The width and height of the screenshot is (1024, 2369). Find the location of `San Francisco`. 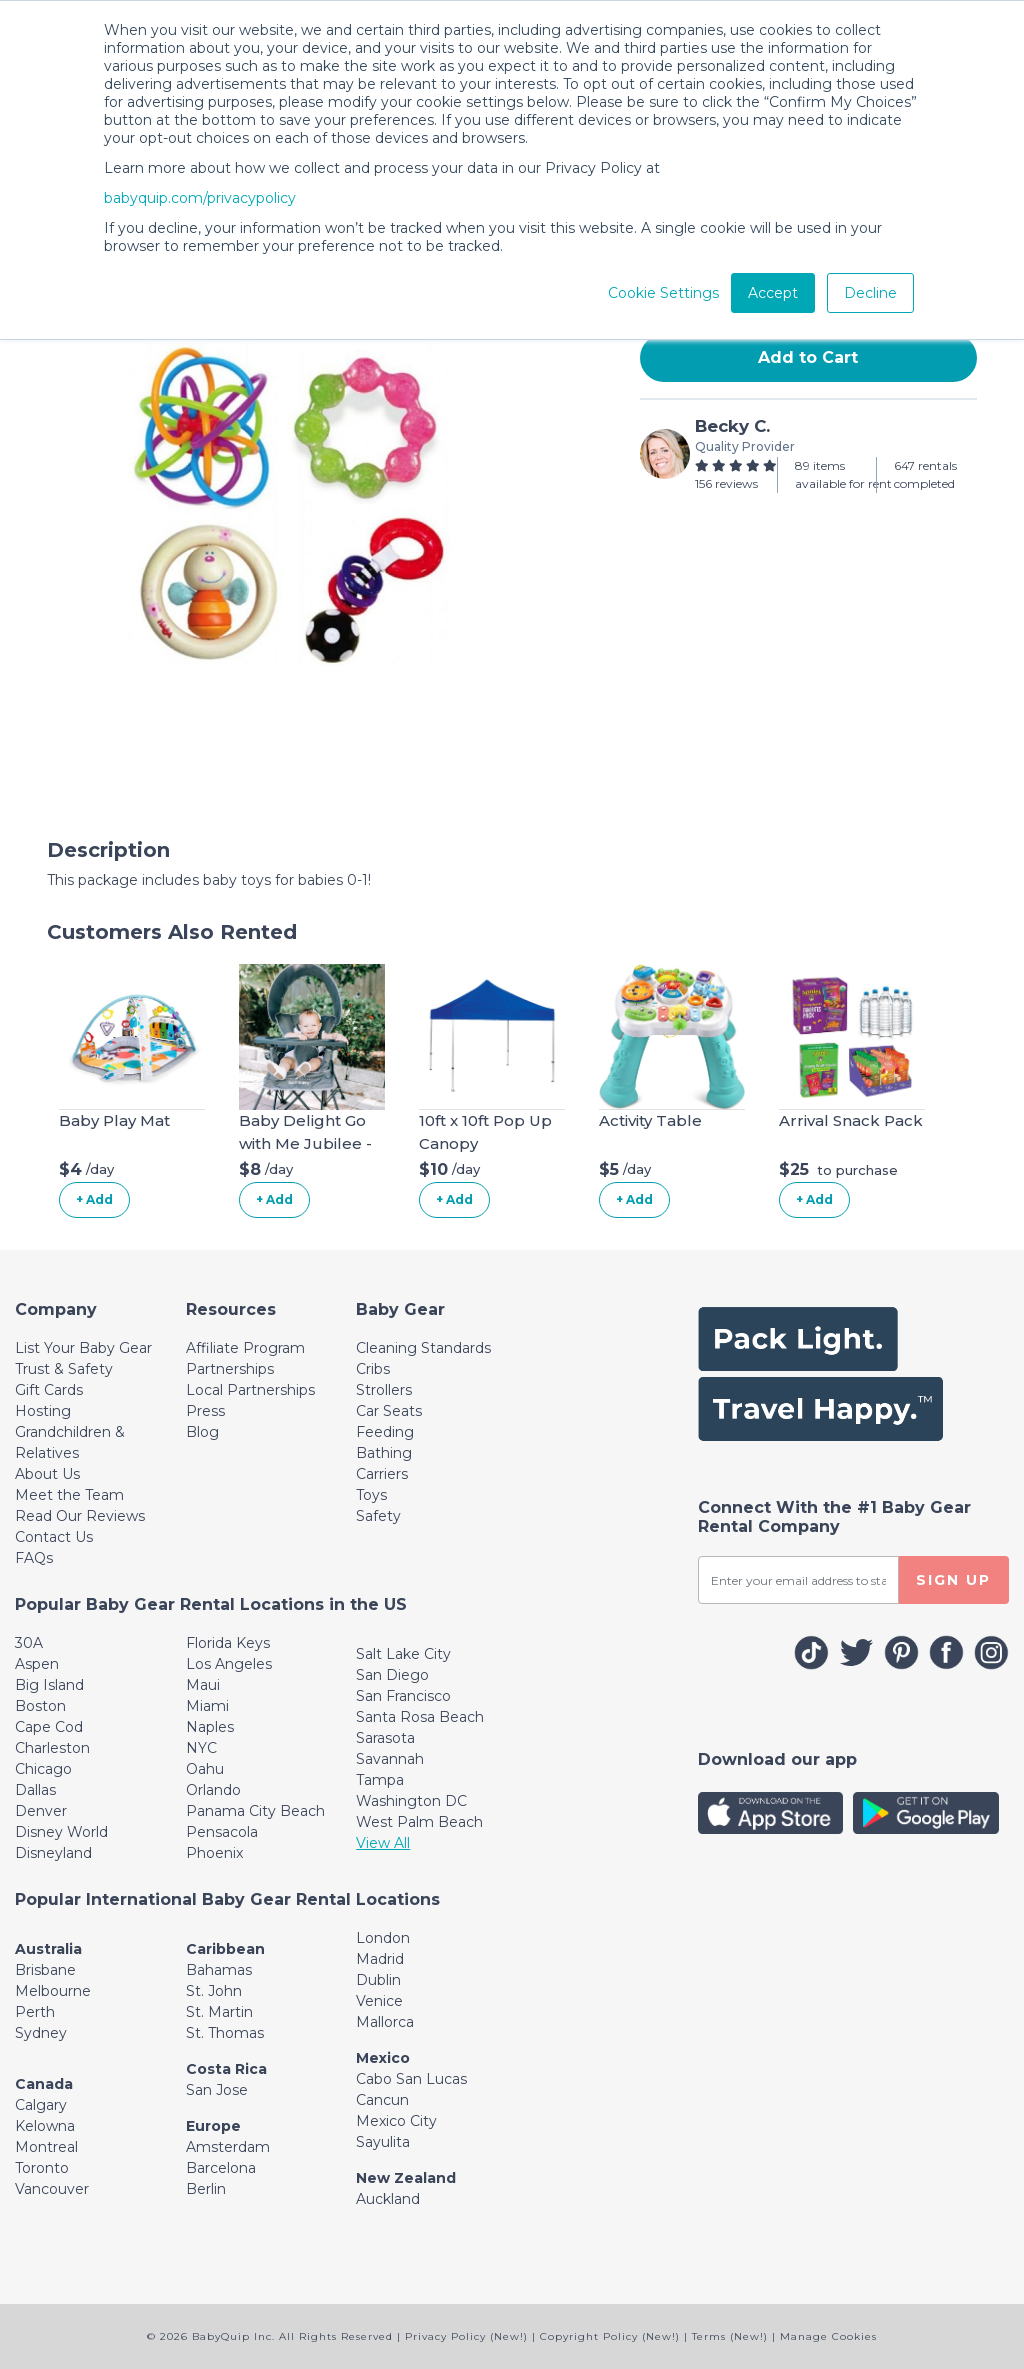

San Francisco is located at coordinates (403, 1696).